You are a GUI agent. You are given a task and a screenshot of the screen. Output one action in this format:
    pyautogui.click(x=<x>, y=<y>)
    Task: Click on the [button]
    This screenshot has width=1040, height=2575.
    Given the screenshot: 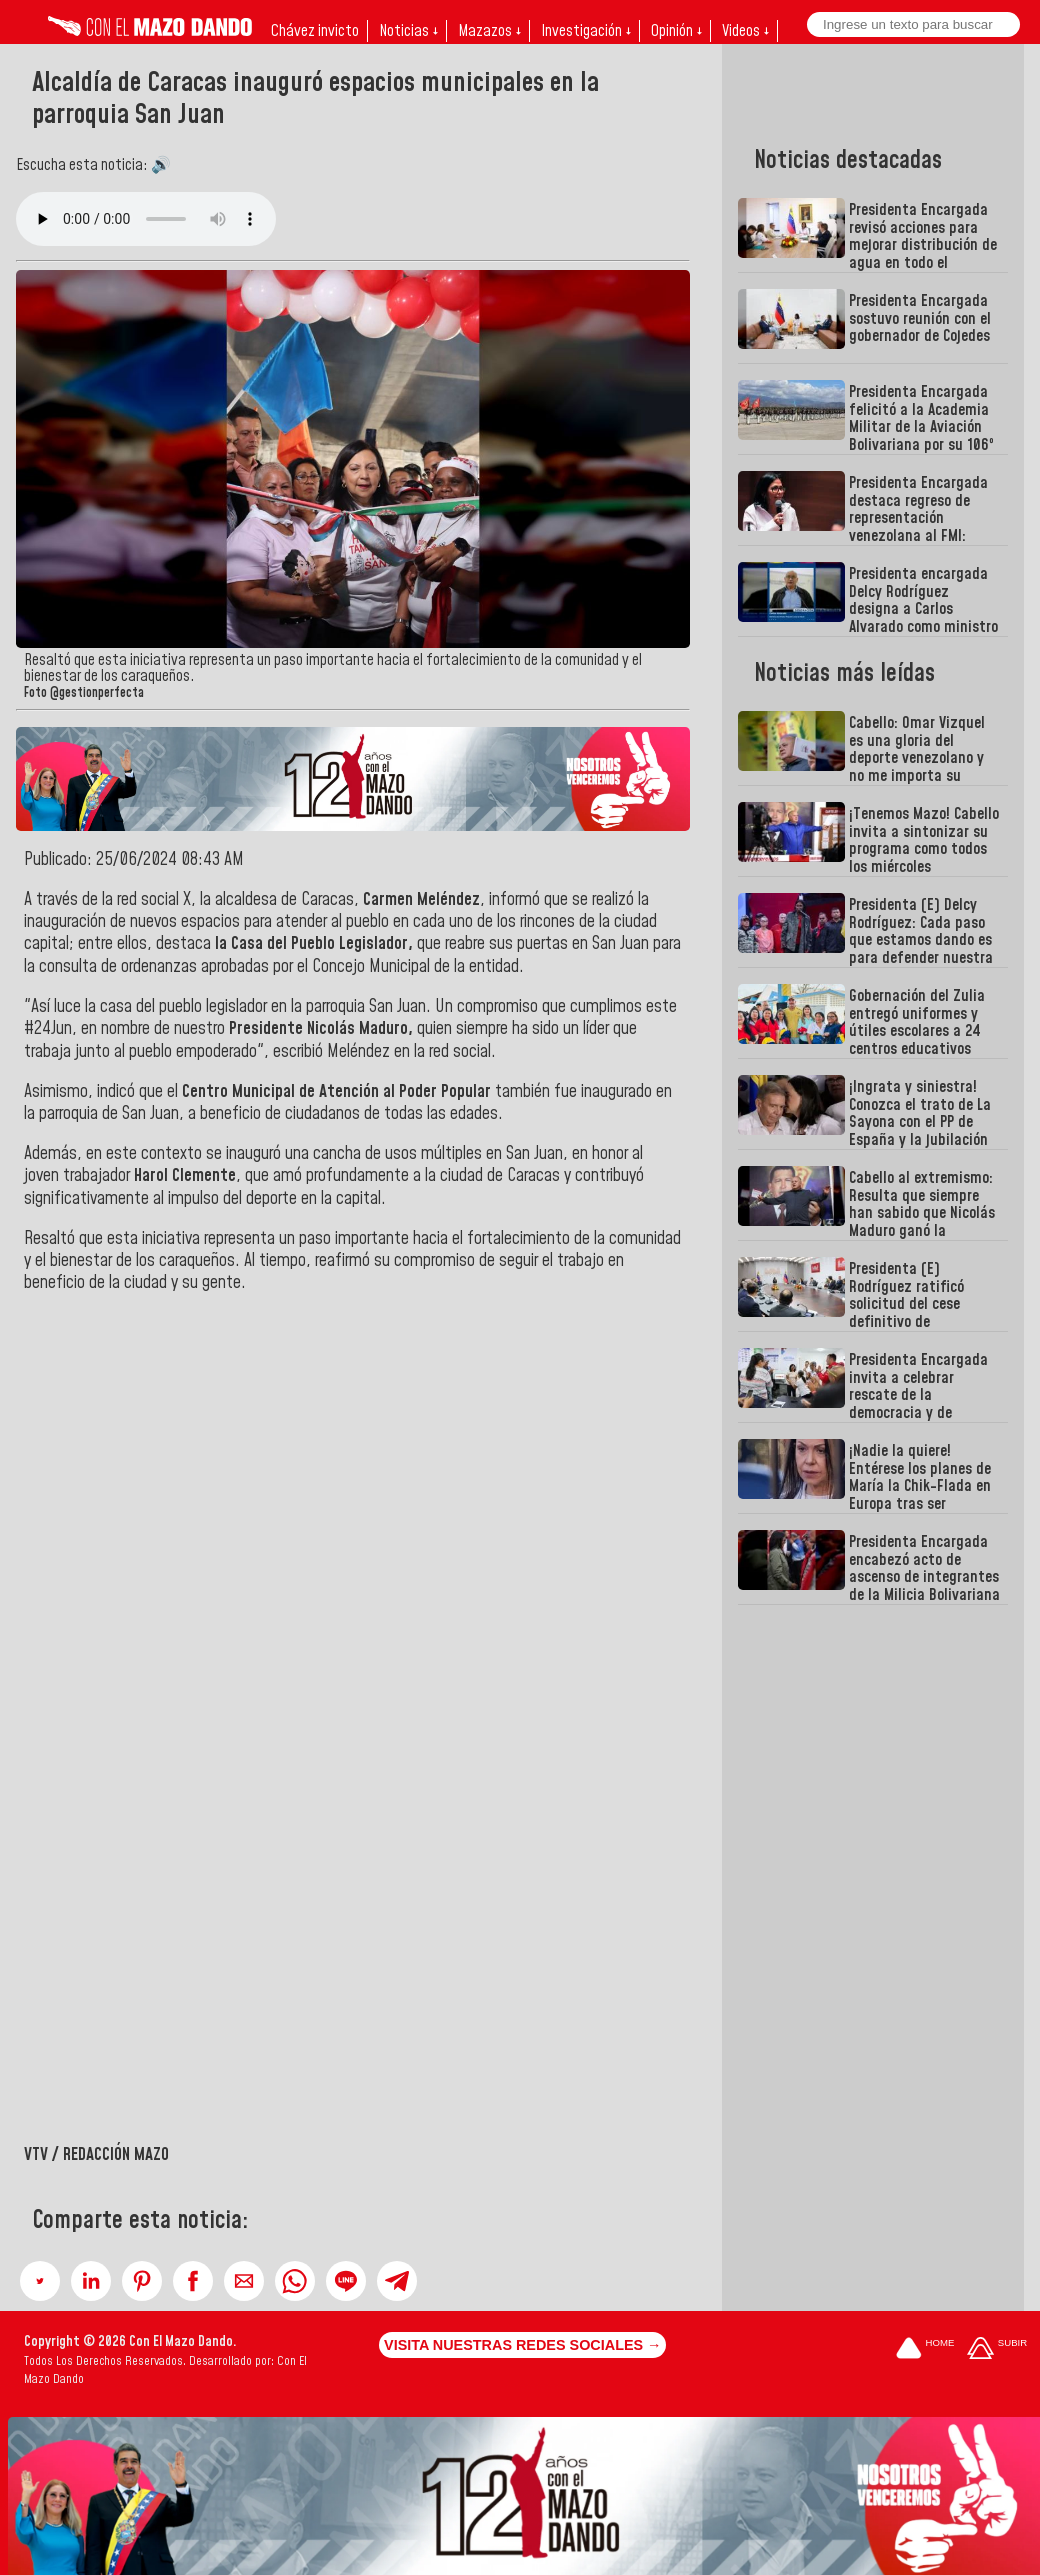 What is the action you would take?
    pyautogui.click(x=40, y=2281)
    